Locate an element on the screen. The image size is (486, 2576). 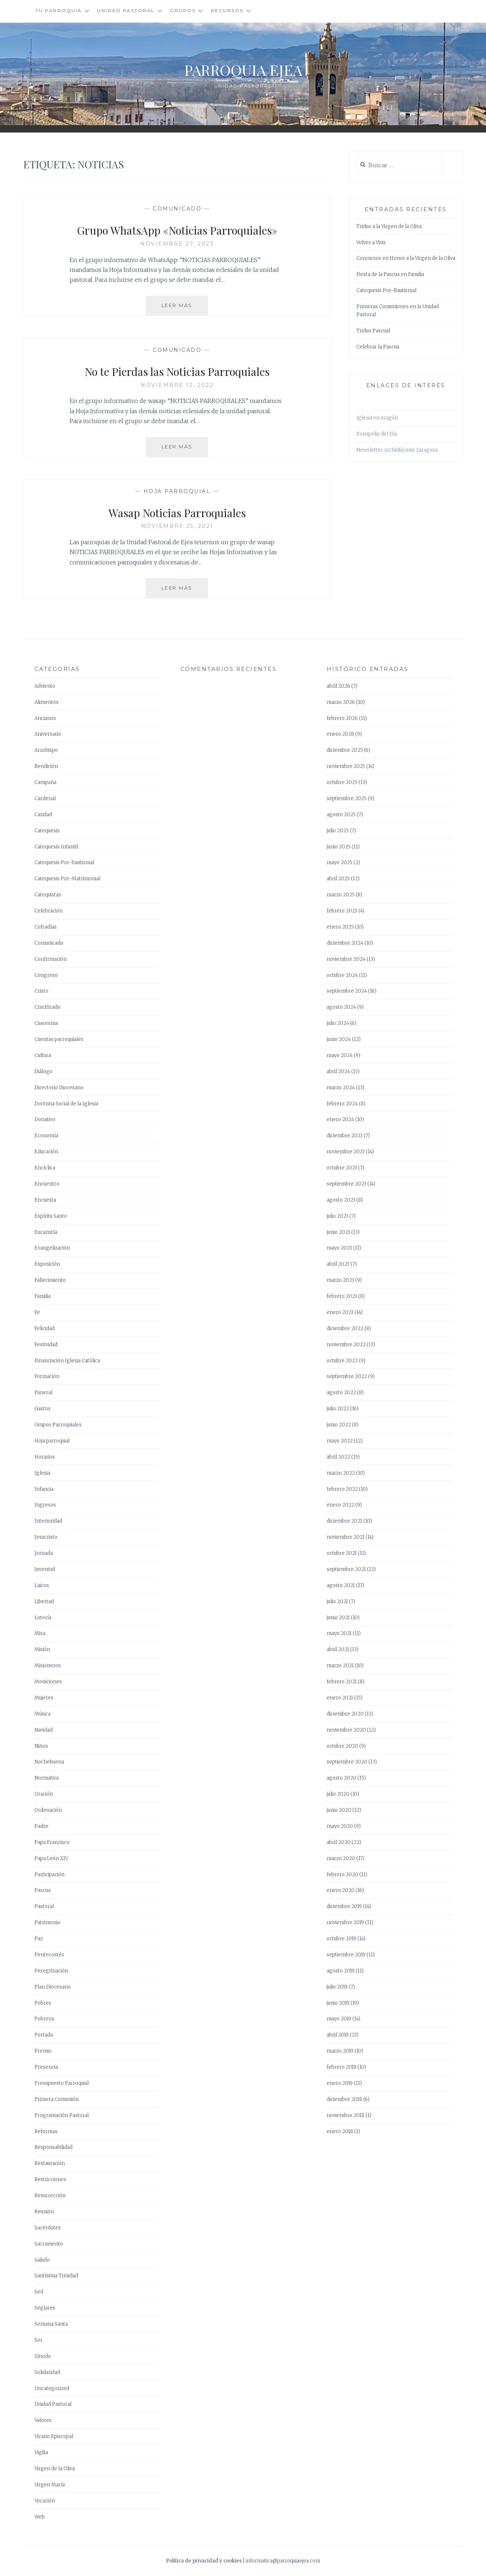
Formación is located at coordinates (46, 1376).